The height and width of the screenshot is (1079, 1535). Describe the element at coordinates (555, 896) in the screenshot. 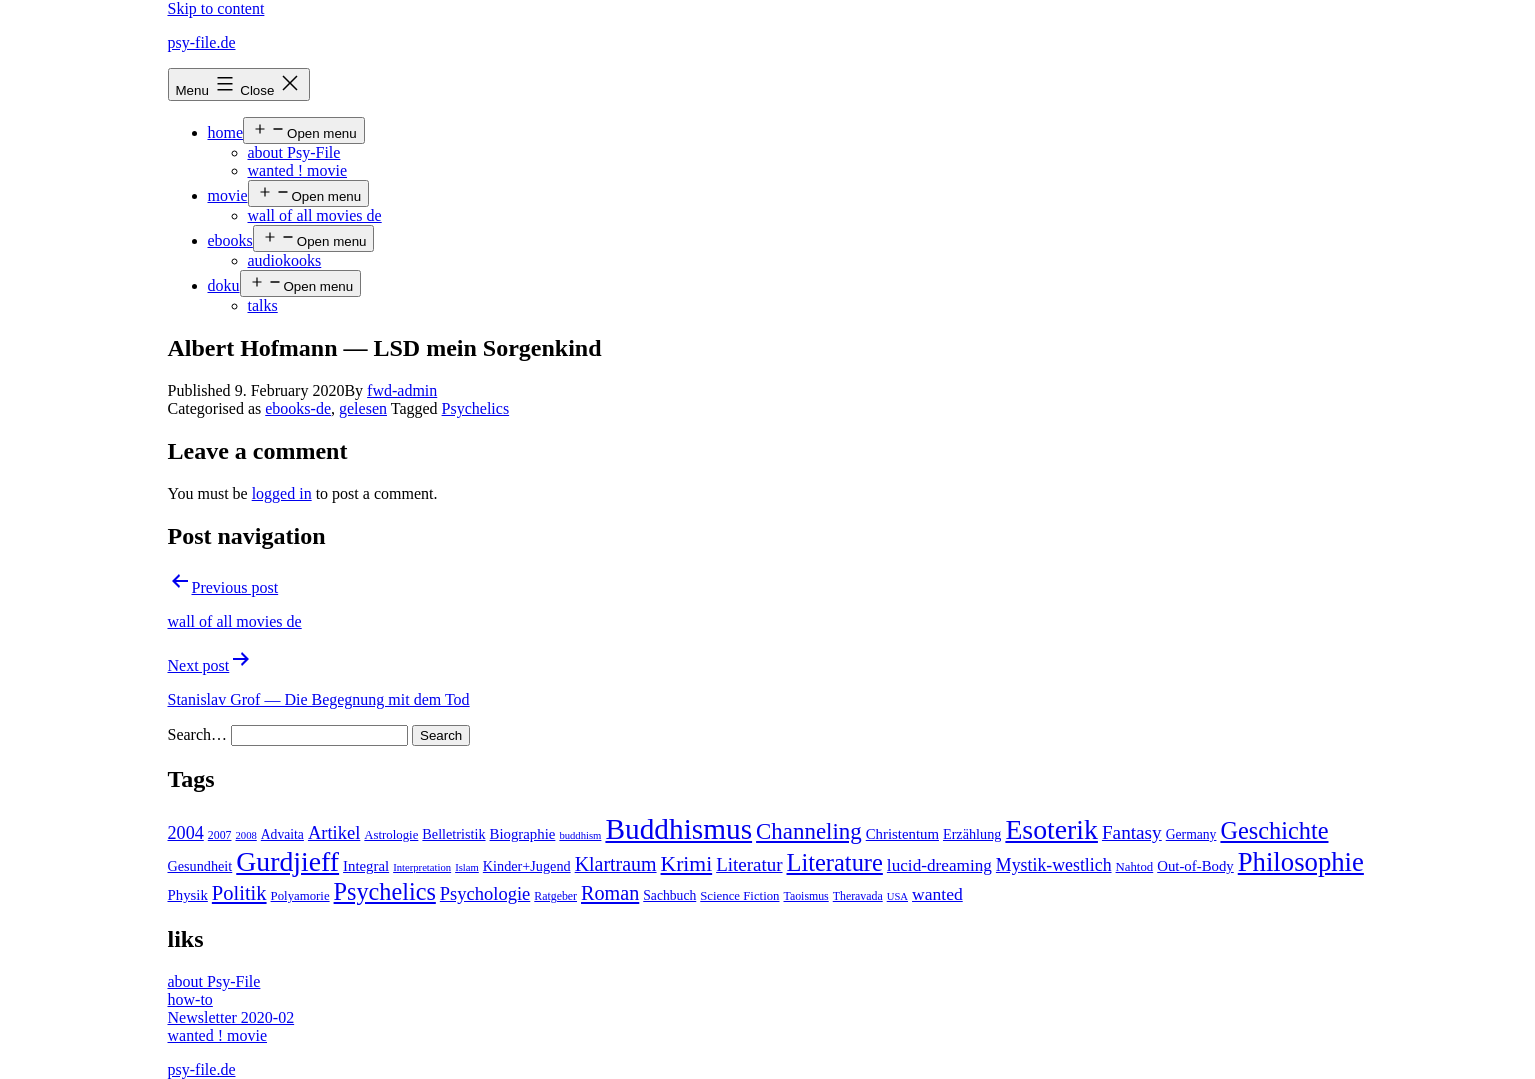

I see `Ratgeber [Ratgeber (4 items)]` at that location.